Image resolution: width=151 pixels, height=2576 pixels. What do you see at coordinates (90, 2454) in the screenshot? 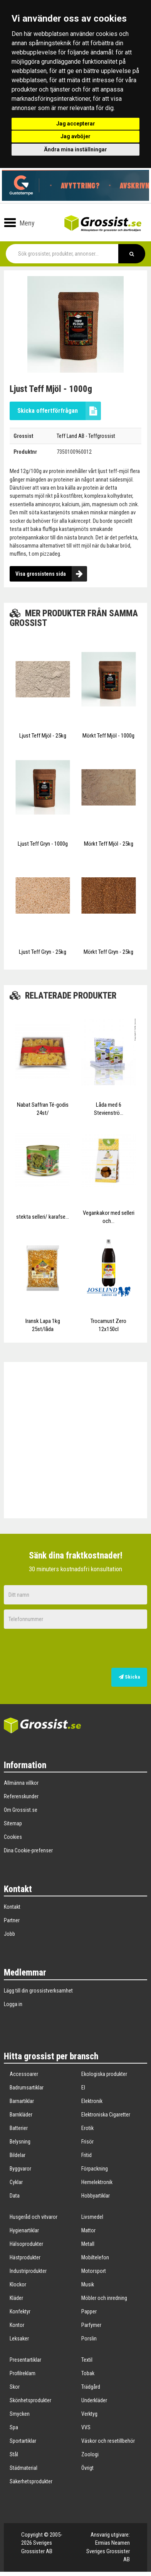
I see `Zoologi` at bounding box center [90, 2454].